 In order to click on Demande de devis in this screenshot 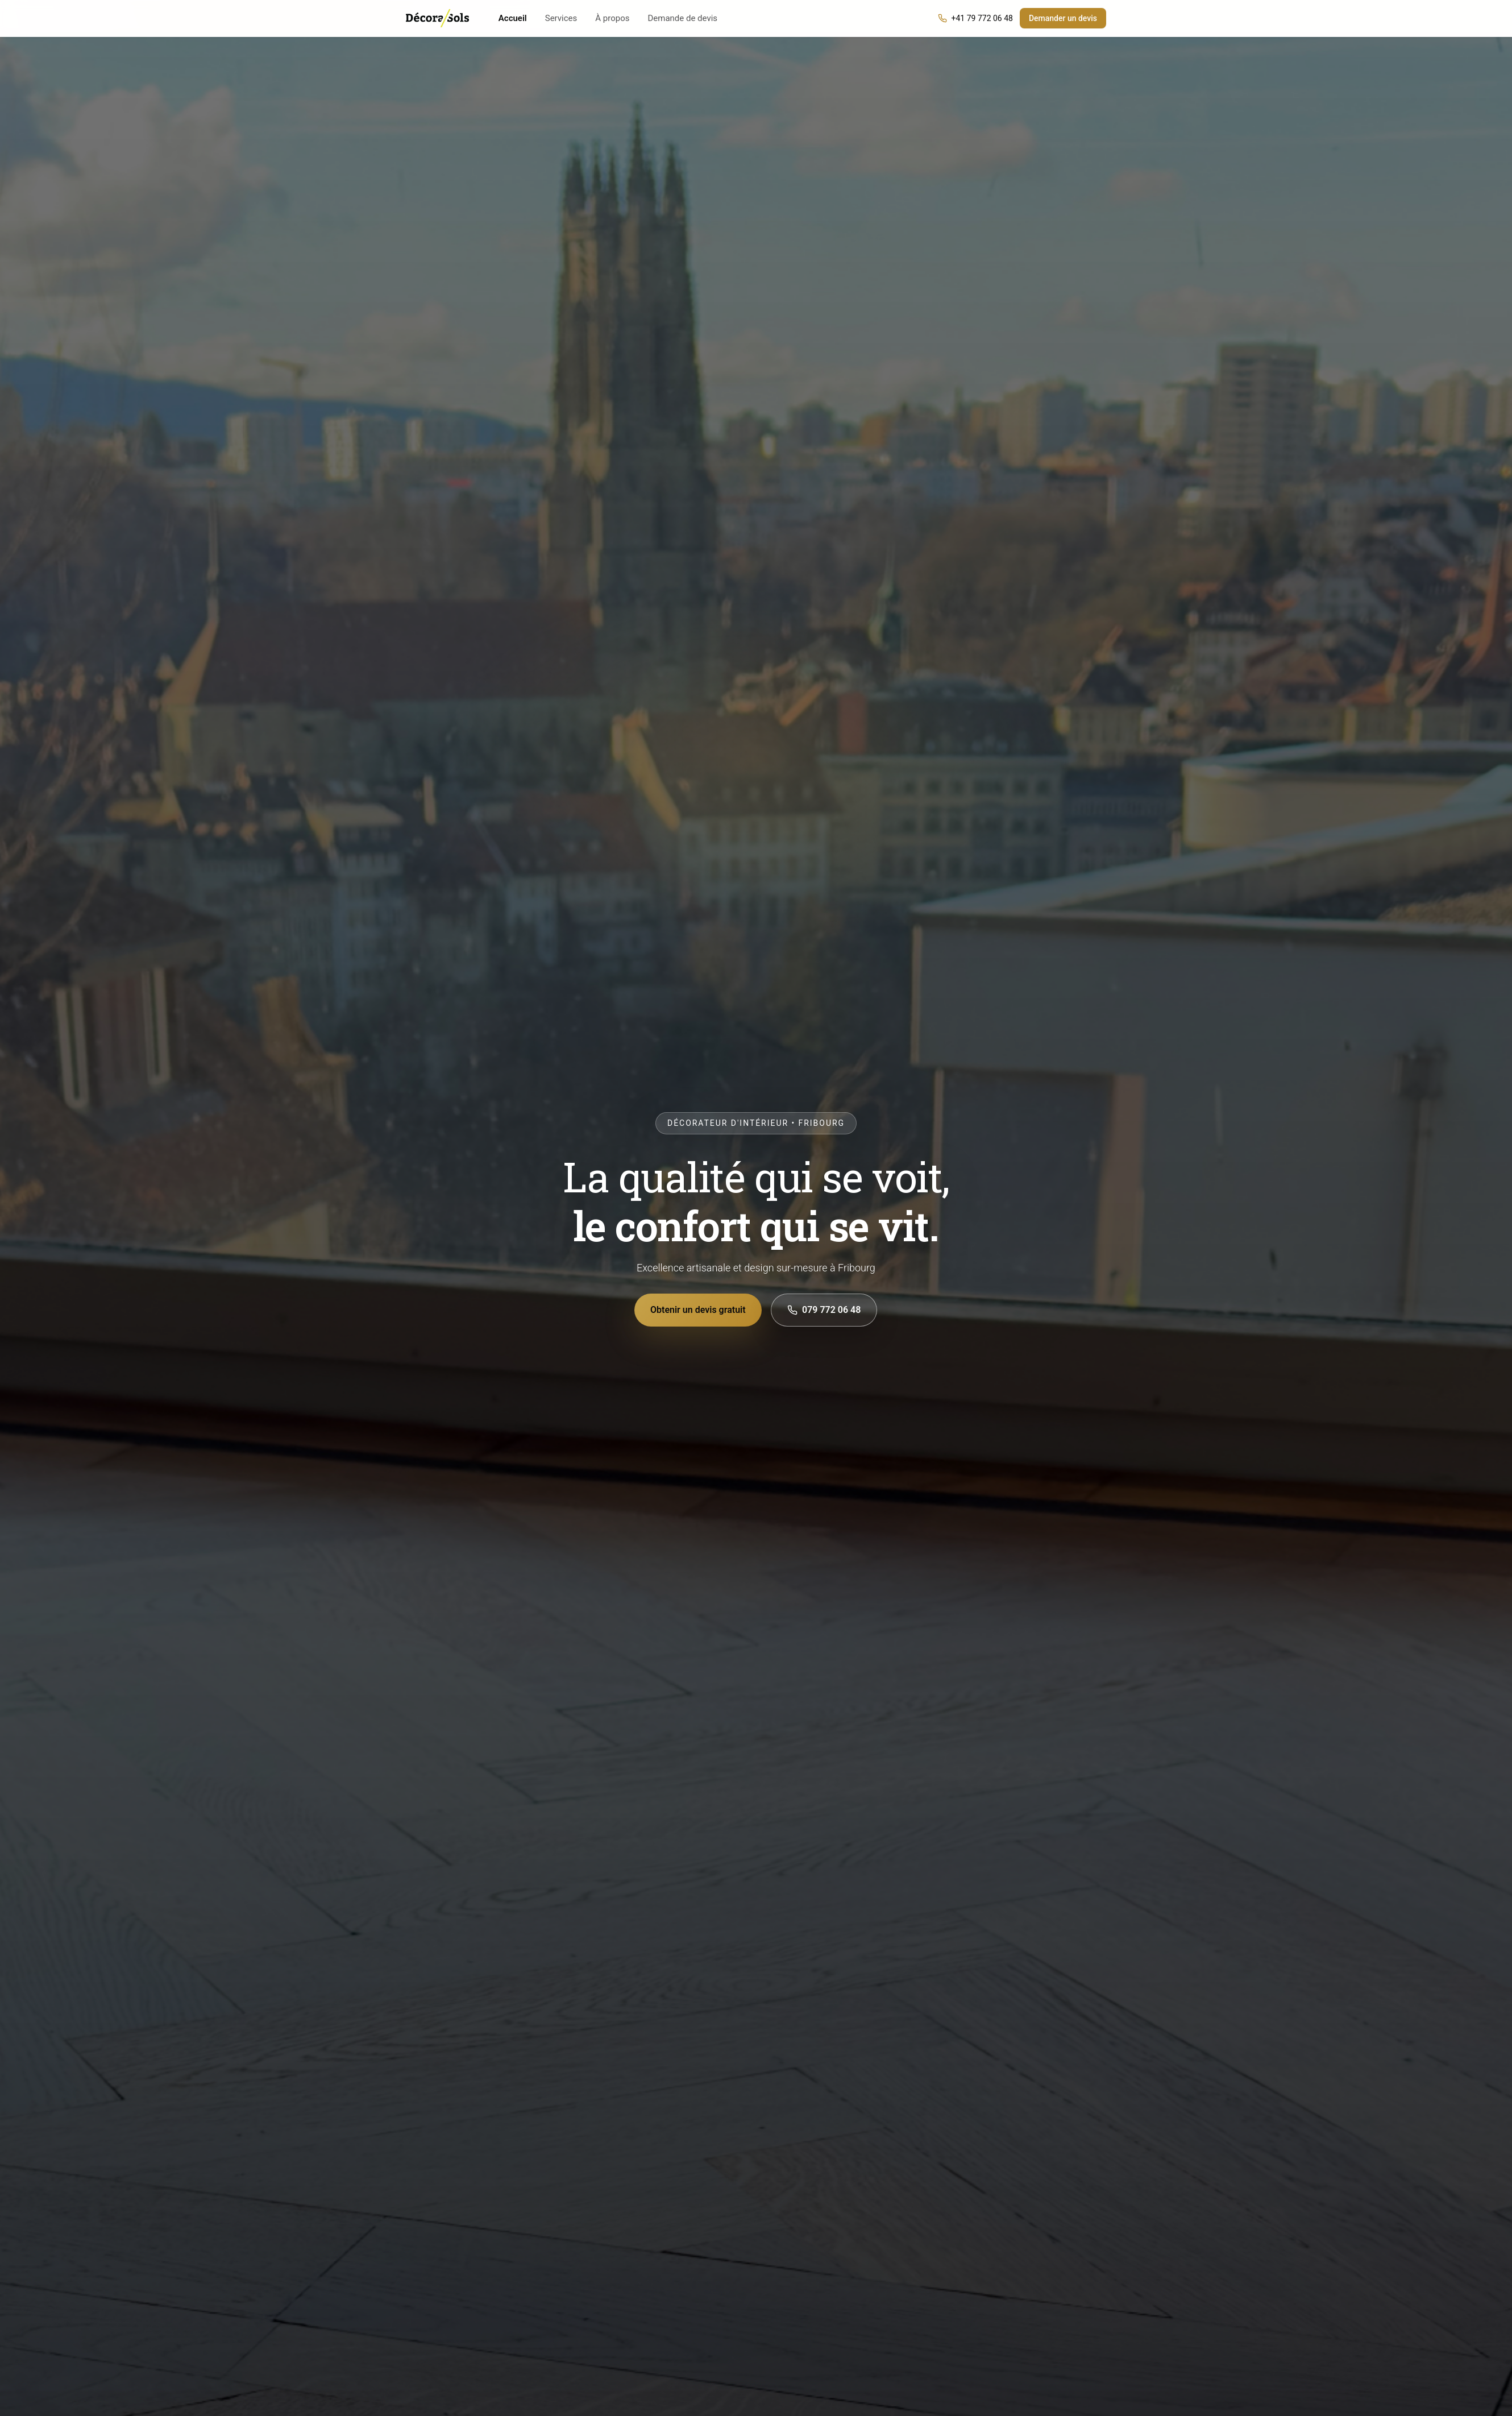, I will do `click(682, 18)`.